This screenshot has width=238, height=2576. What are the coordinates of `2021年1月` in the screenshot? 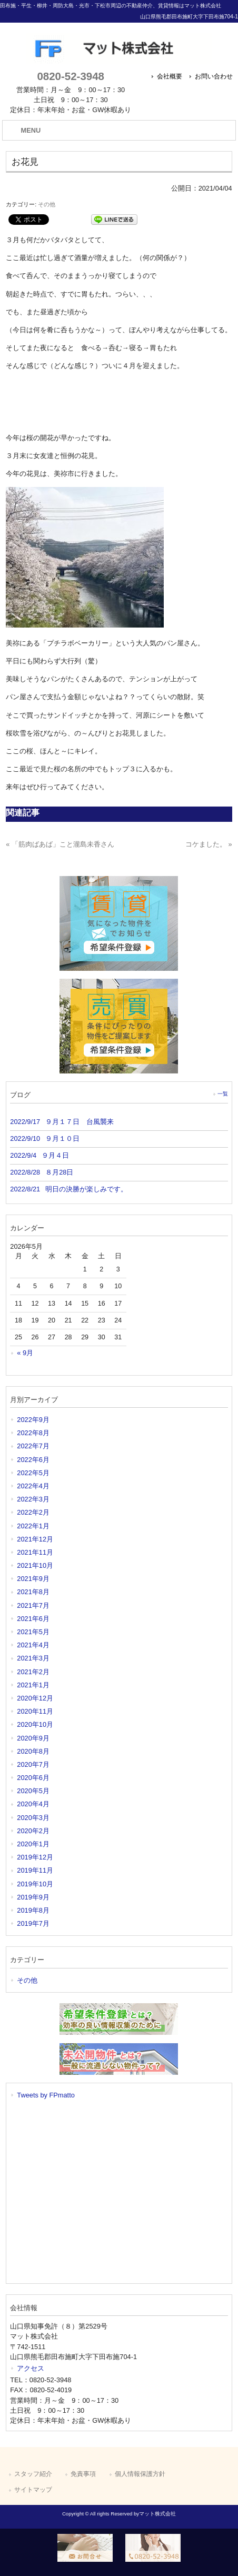 It's located at (33, 1685).